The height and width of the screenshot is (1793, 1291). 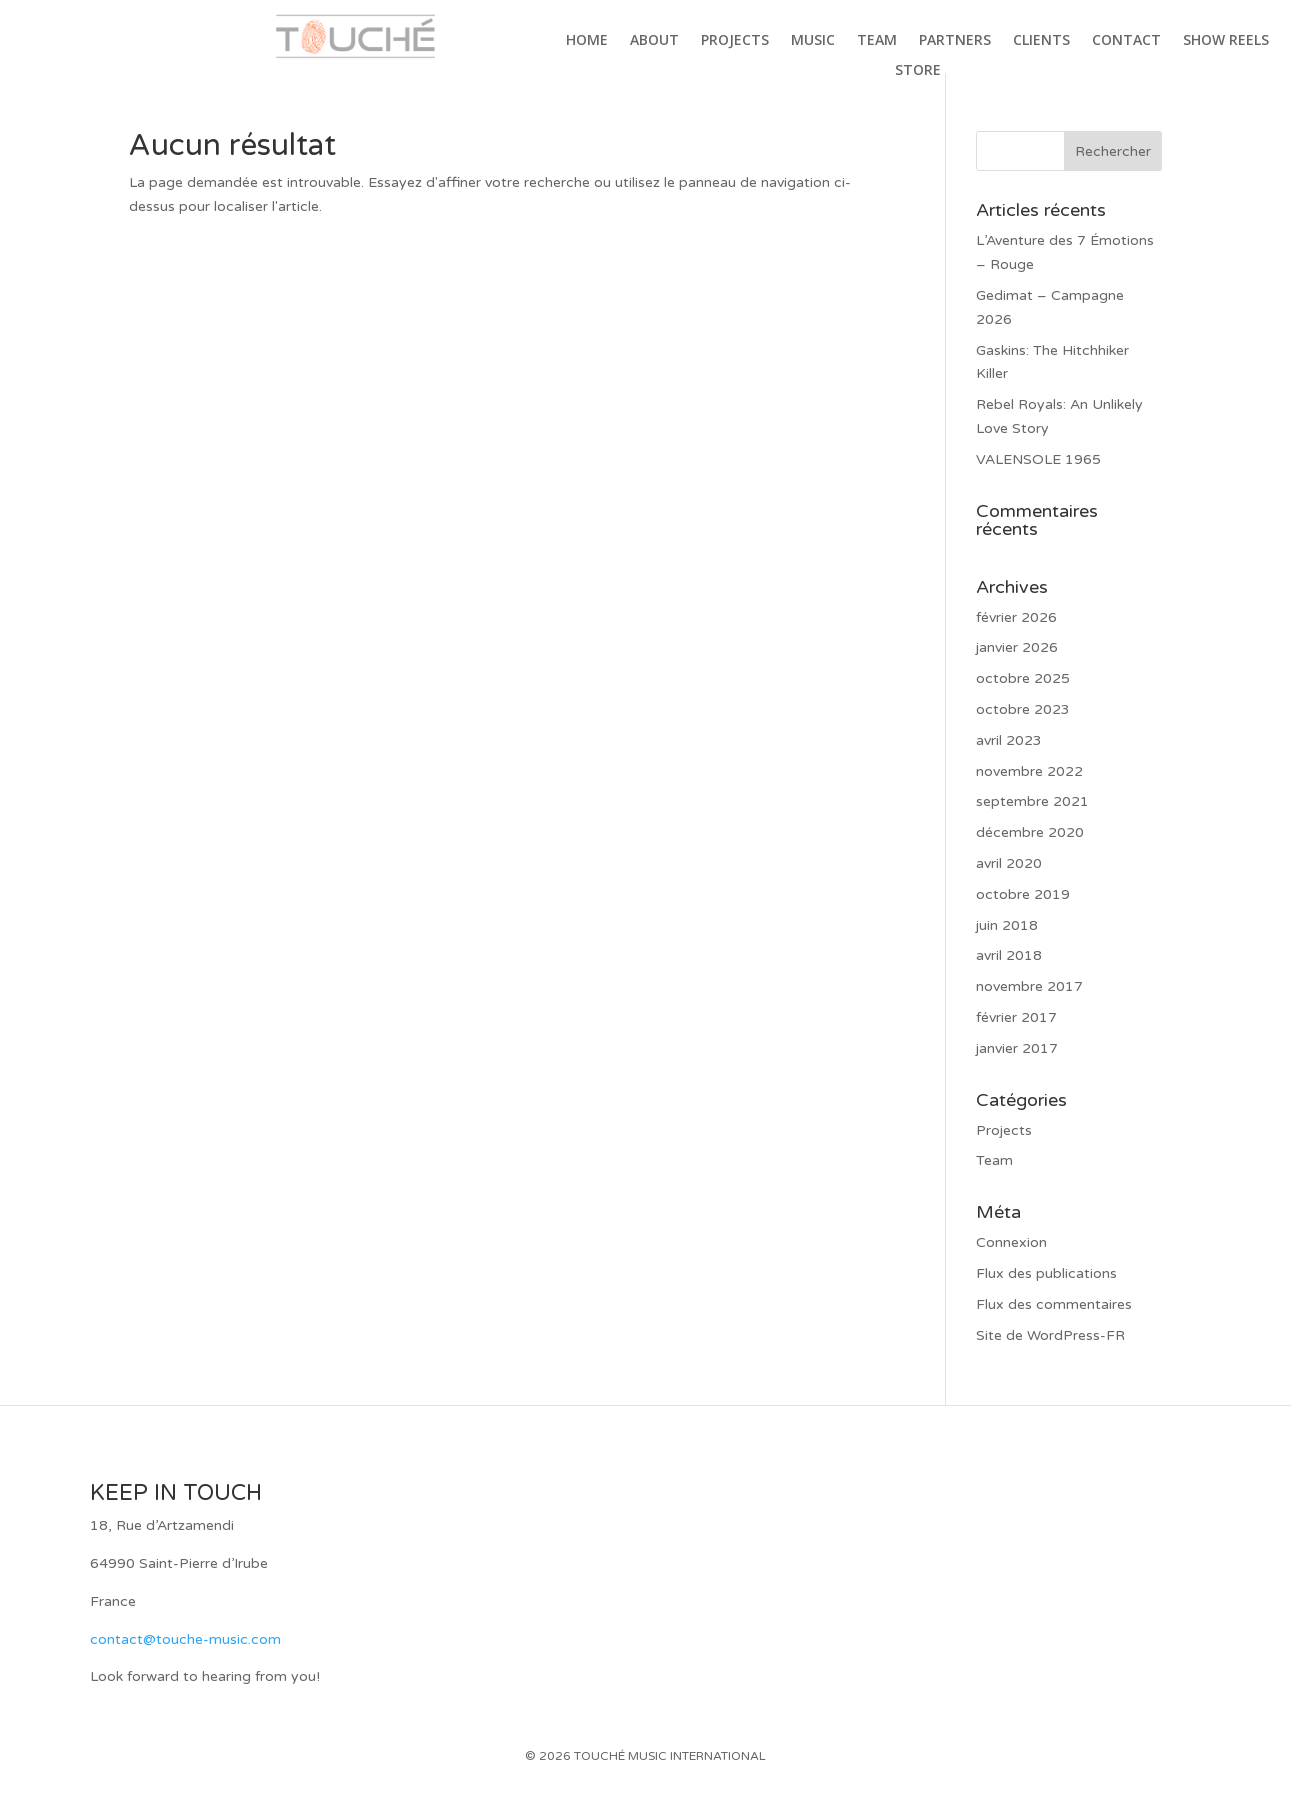 What do you see at coordinates (1009, 863) in the screenshot?
I see `avril 2020` at bounding box center [1009, 863].